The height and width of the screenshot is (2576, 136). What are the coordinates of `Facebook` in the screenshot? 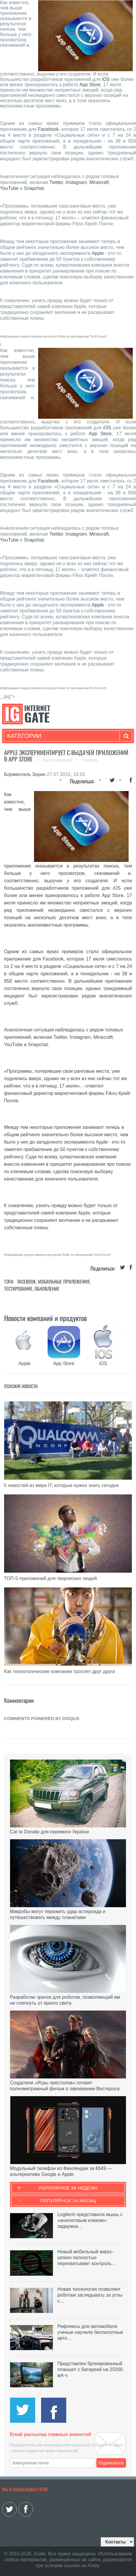 It's located at (48, 129).